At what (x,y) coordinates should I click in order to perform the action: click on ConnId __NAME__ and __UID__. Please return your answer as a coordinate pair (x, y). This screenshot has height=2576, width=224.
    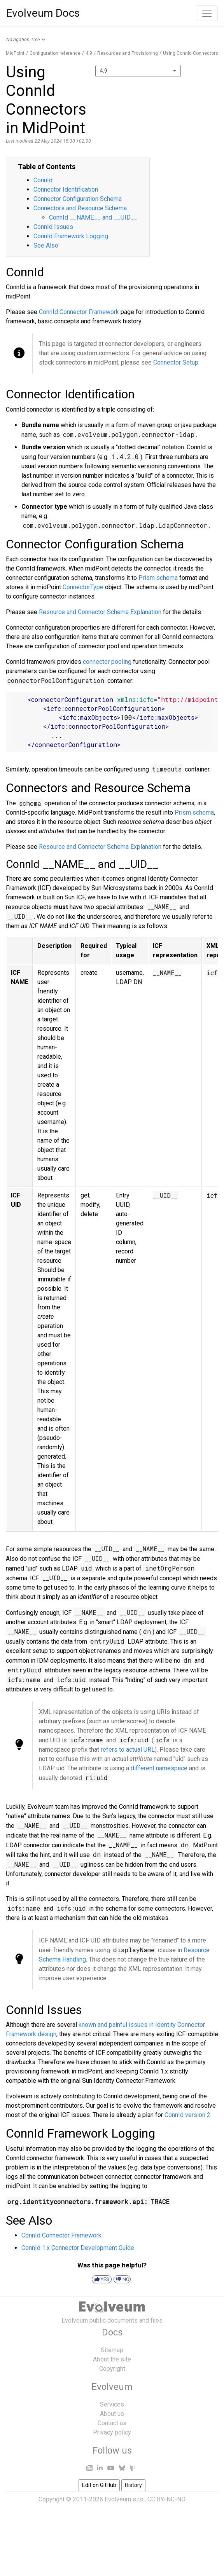
    Looking at the image, I should click on (93, 217).